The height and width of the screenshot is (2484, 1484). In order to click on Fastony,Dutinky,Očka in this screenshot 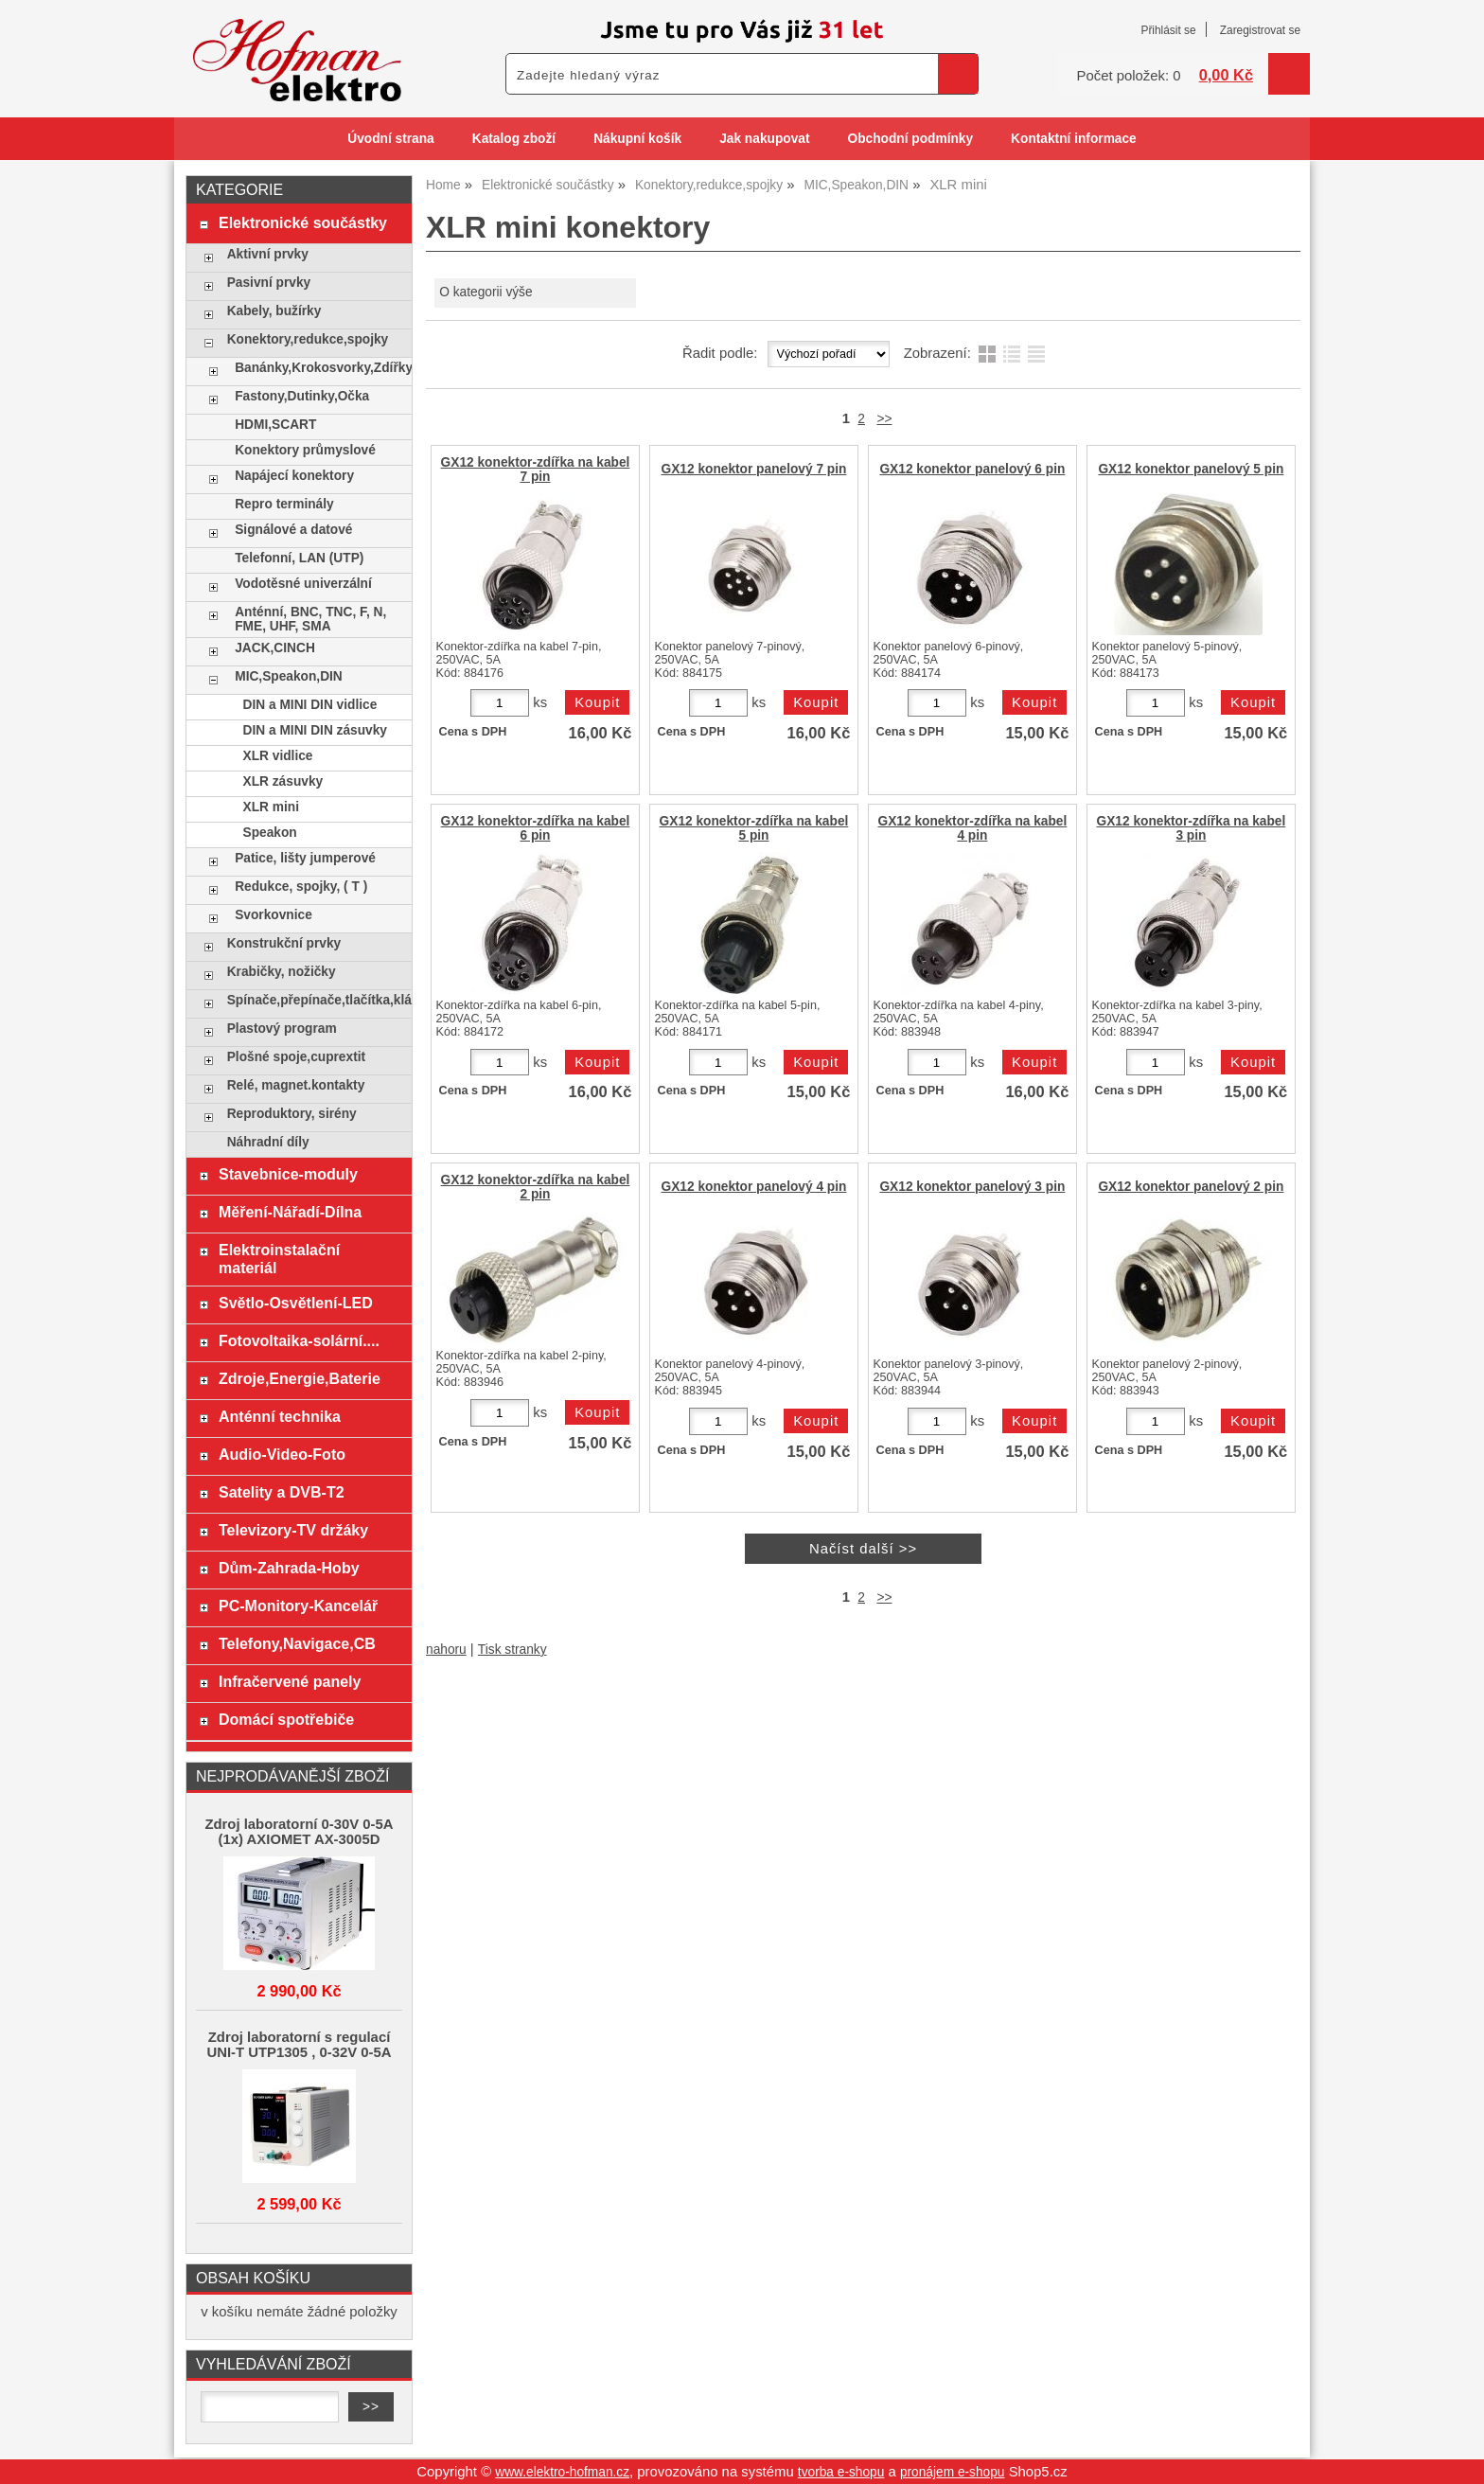, I will do `click(302, 396)`.